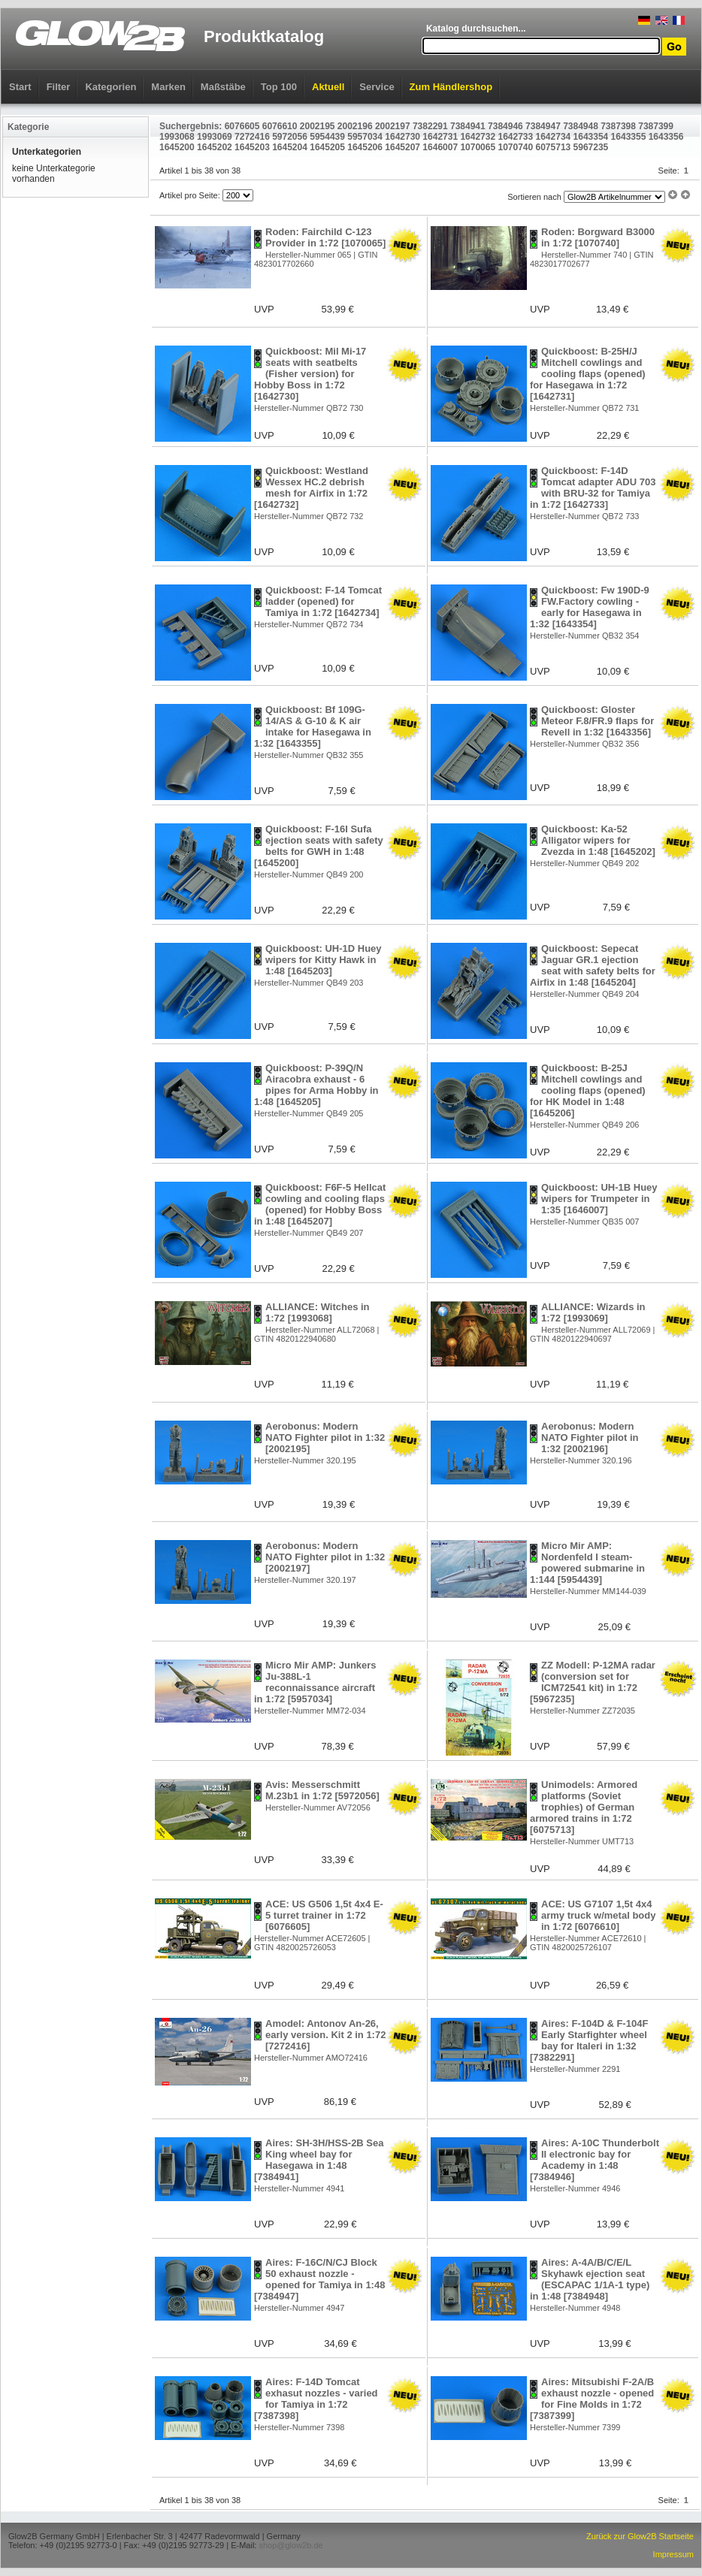  I want to click on Aktuell, so click(328, 86).